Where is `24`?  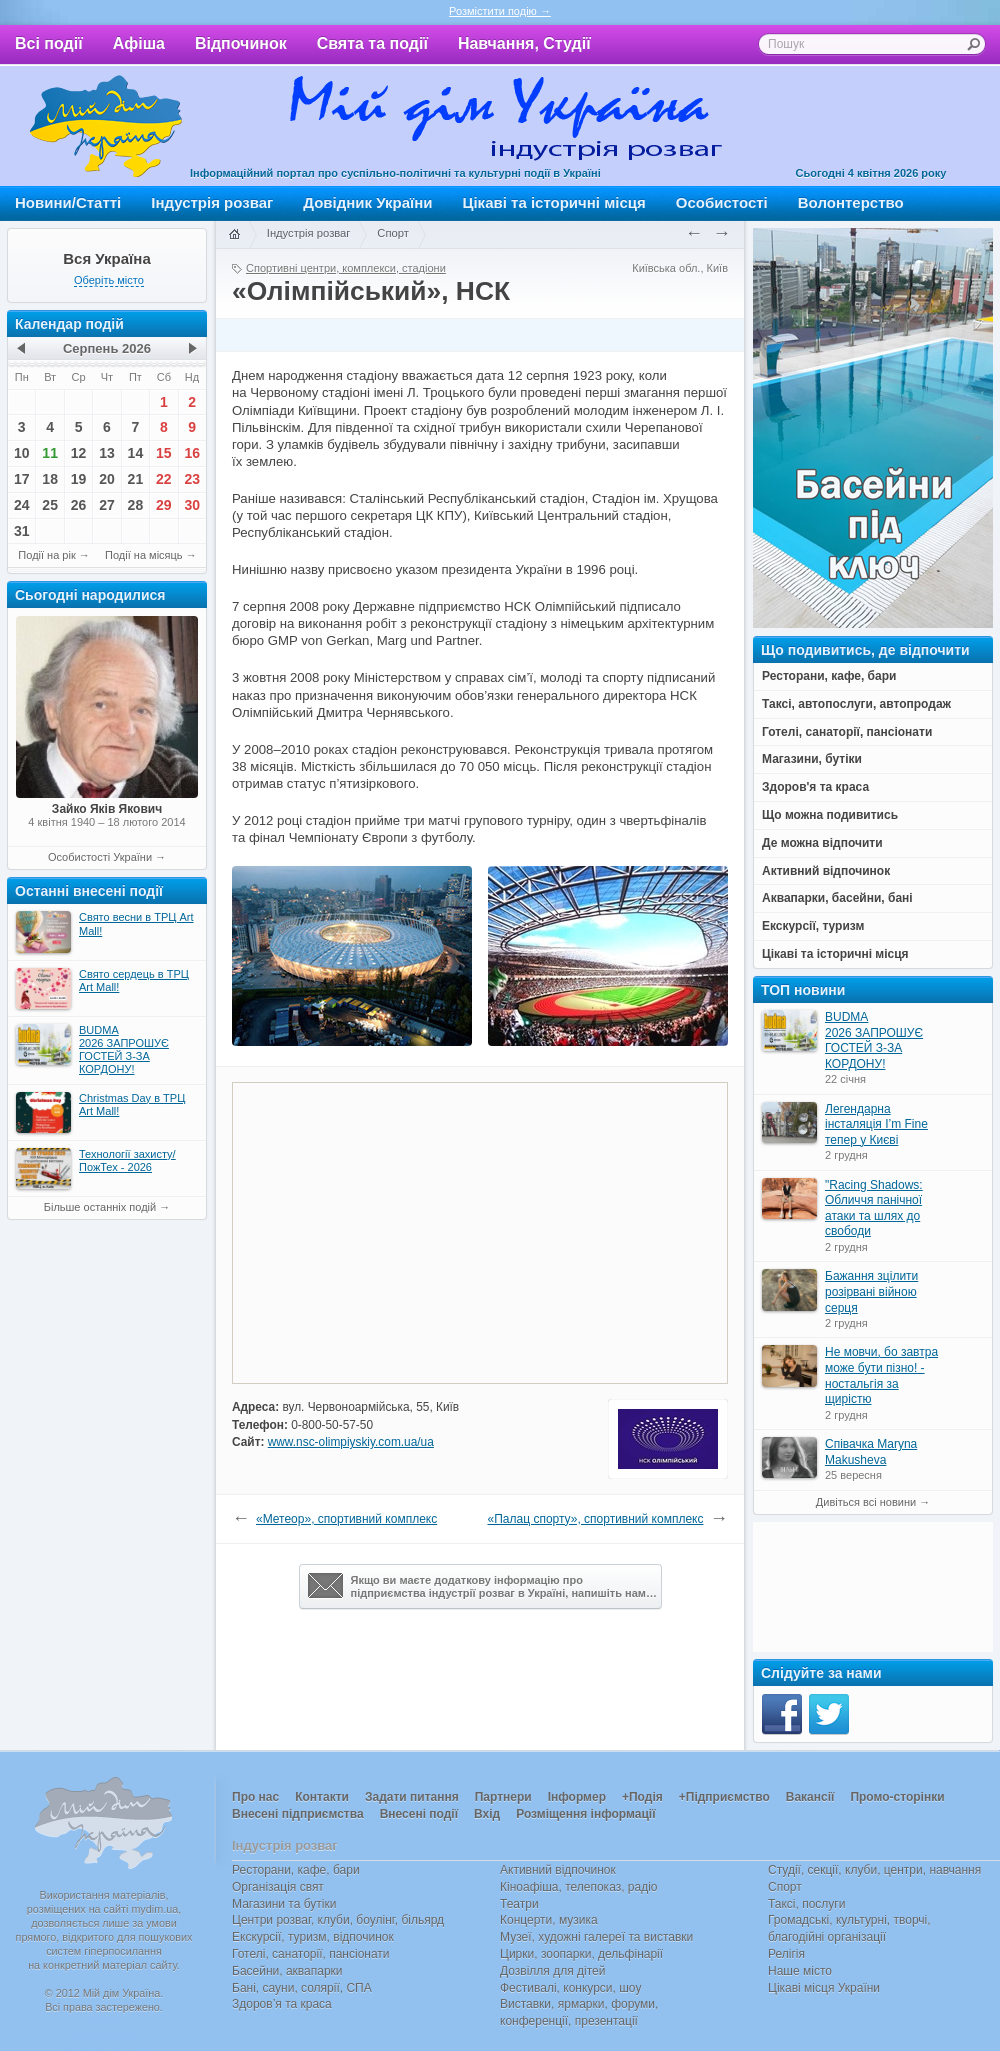 24 is located at coordinates (22, 505).